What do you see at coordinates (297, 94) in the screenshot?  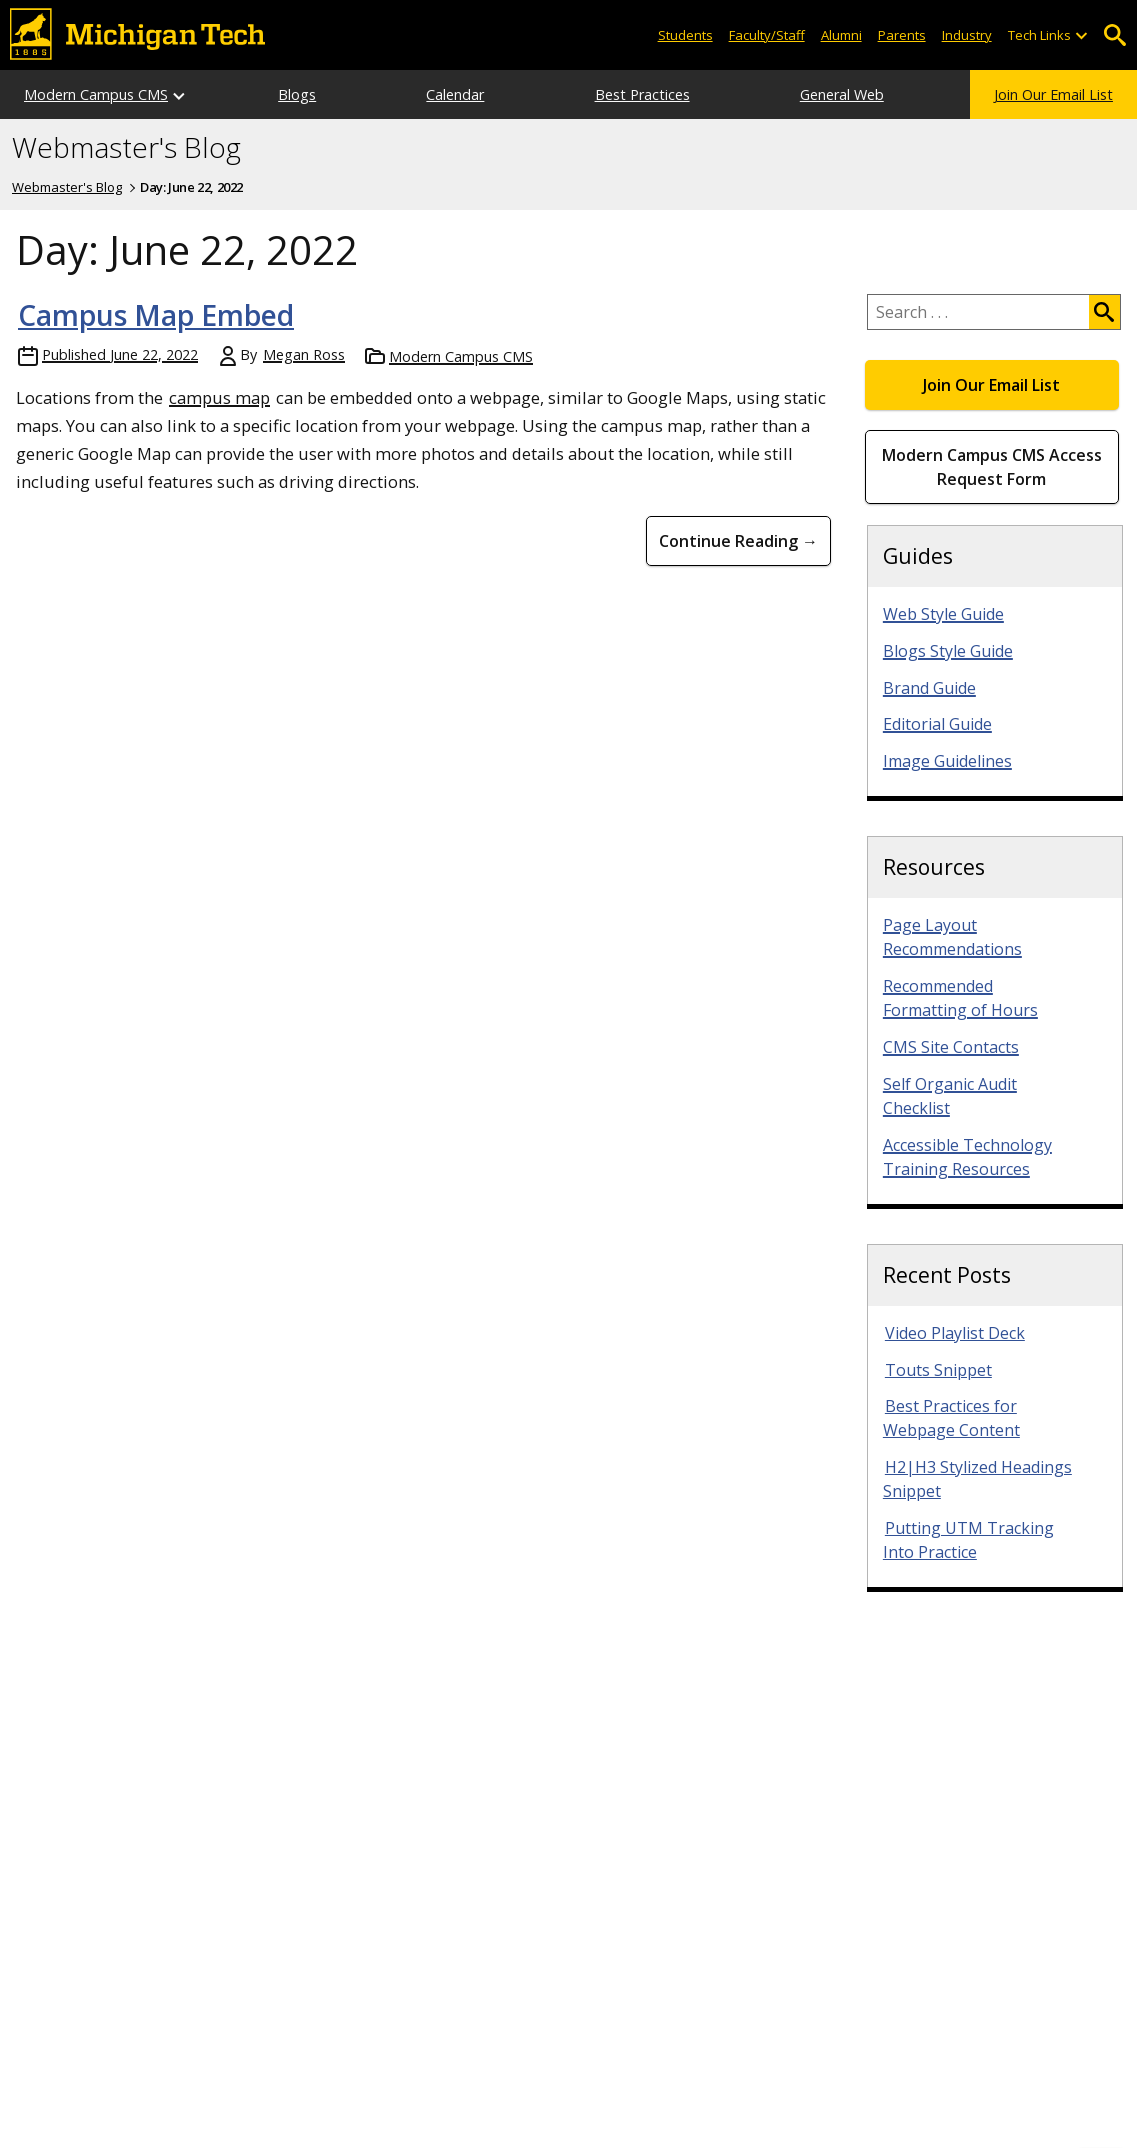 I see `Blogs` at bounding box center [297, 94].